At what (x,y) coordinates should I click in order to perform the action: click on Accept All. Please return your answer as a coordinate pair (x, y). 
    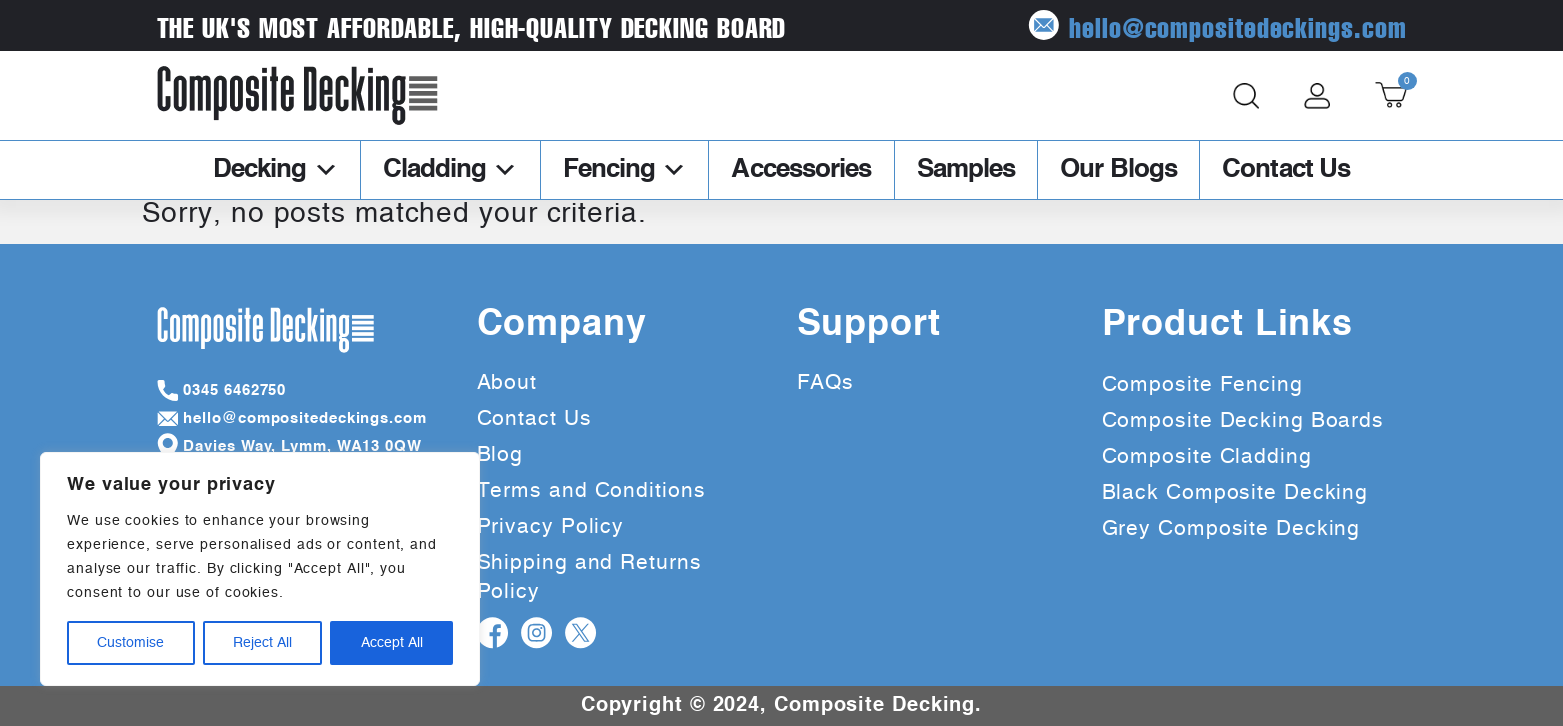
    Looking at the image, I should click on (392, 643).